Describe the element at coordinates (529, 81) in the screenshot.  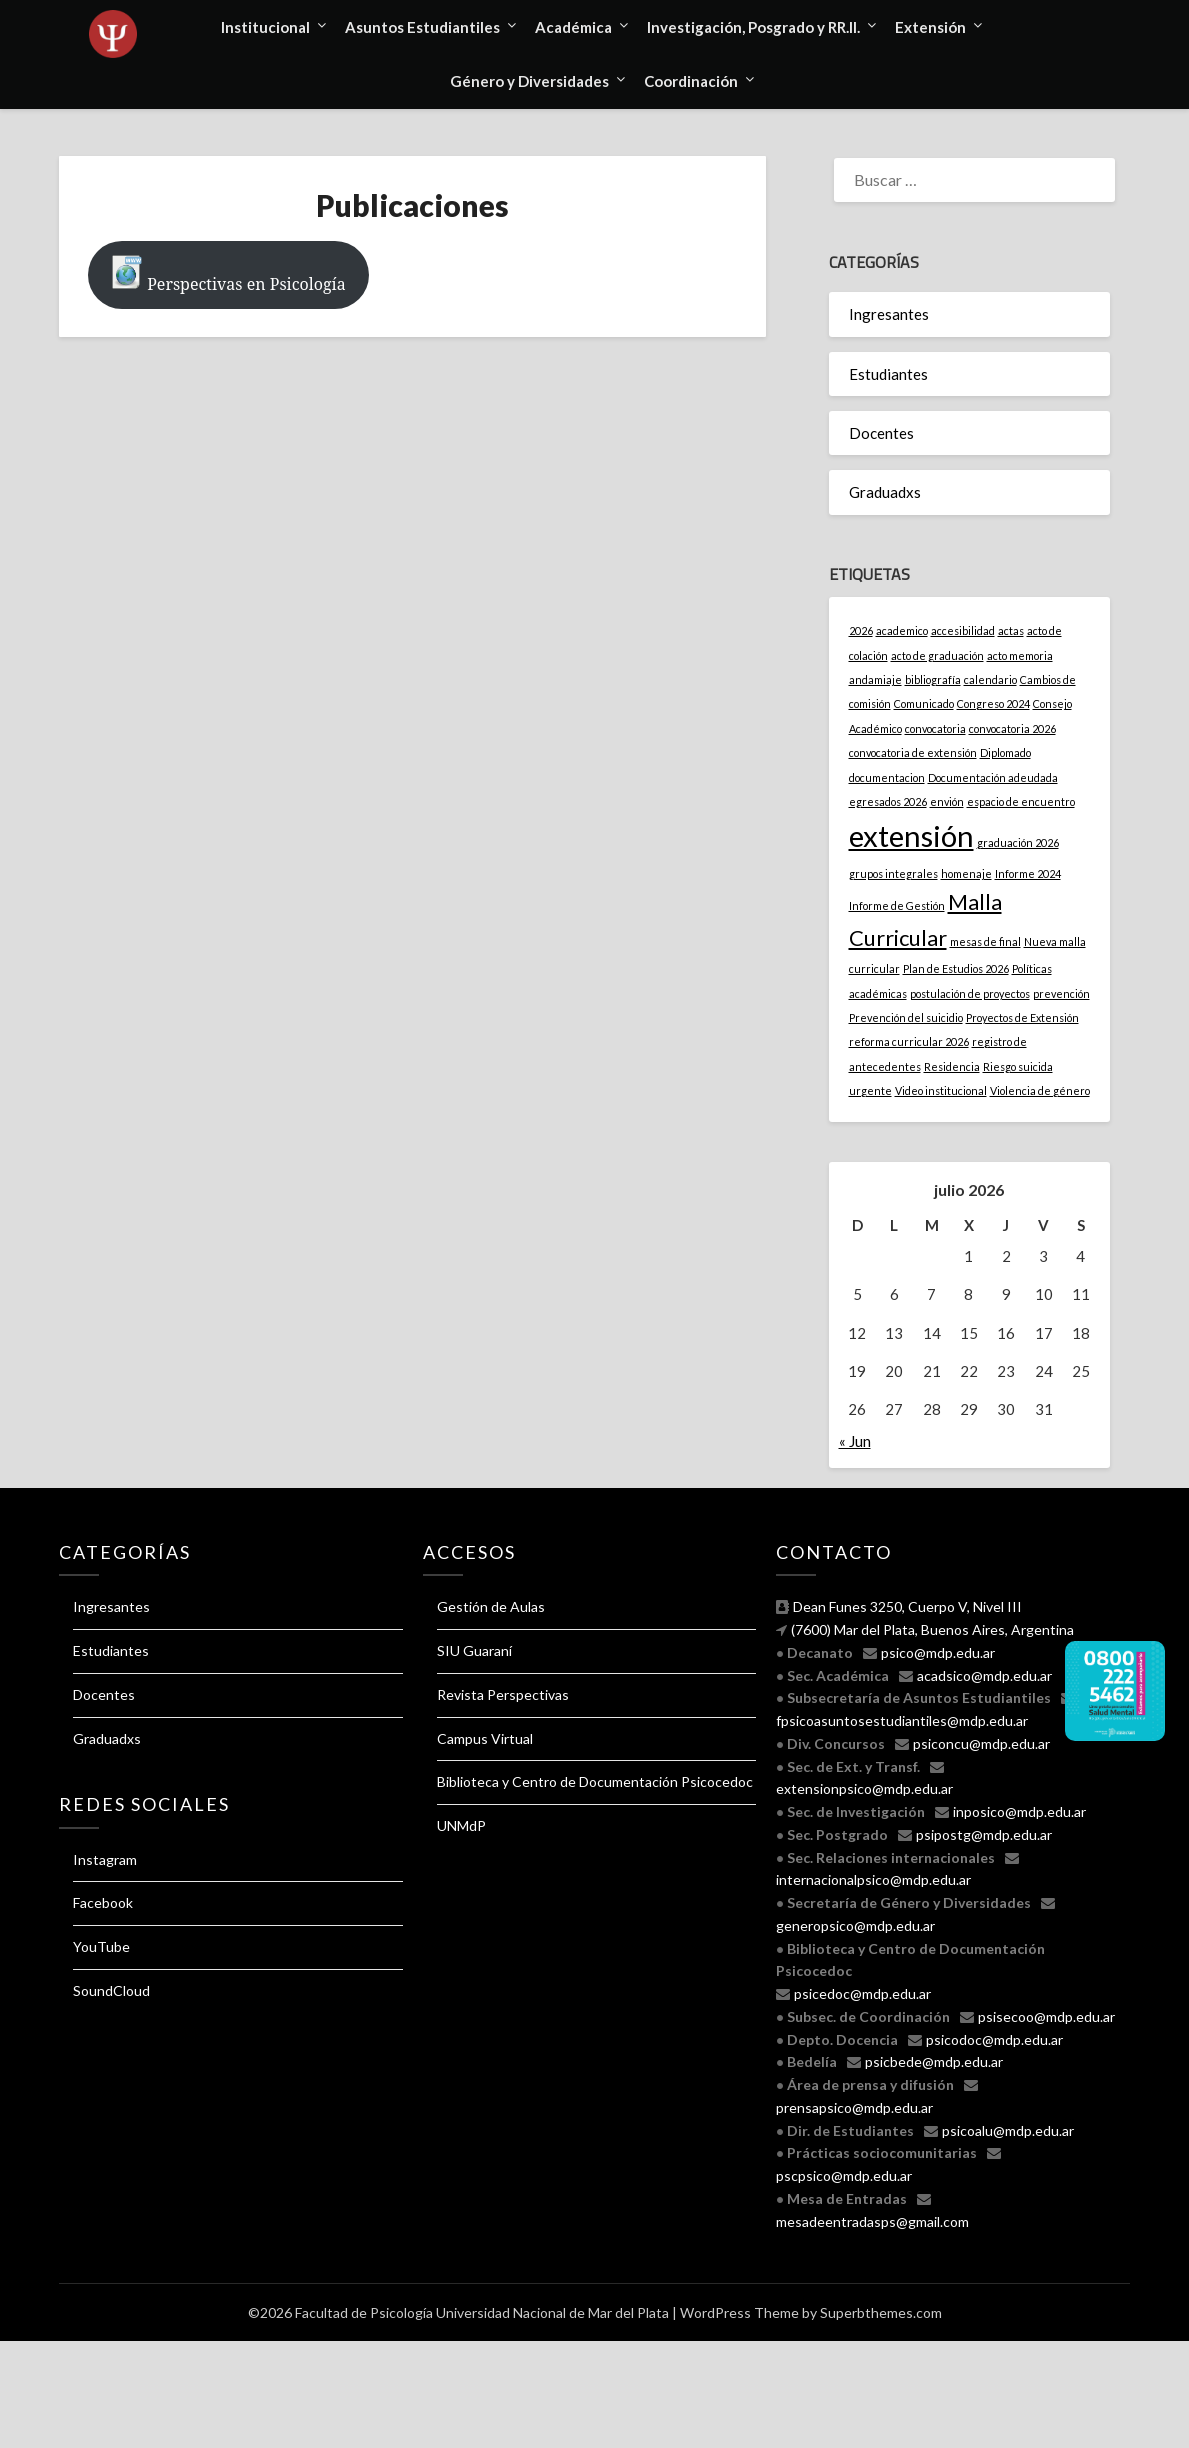
I see `Género y Diversidades` at that location.